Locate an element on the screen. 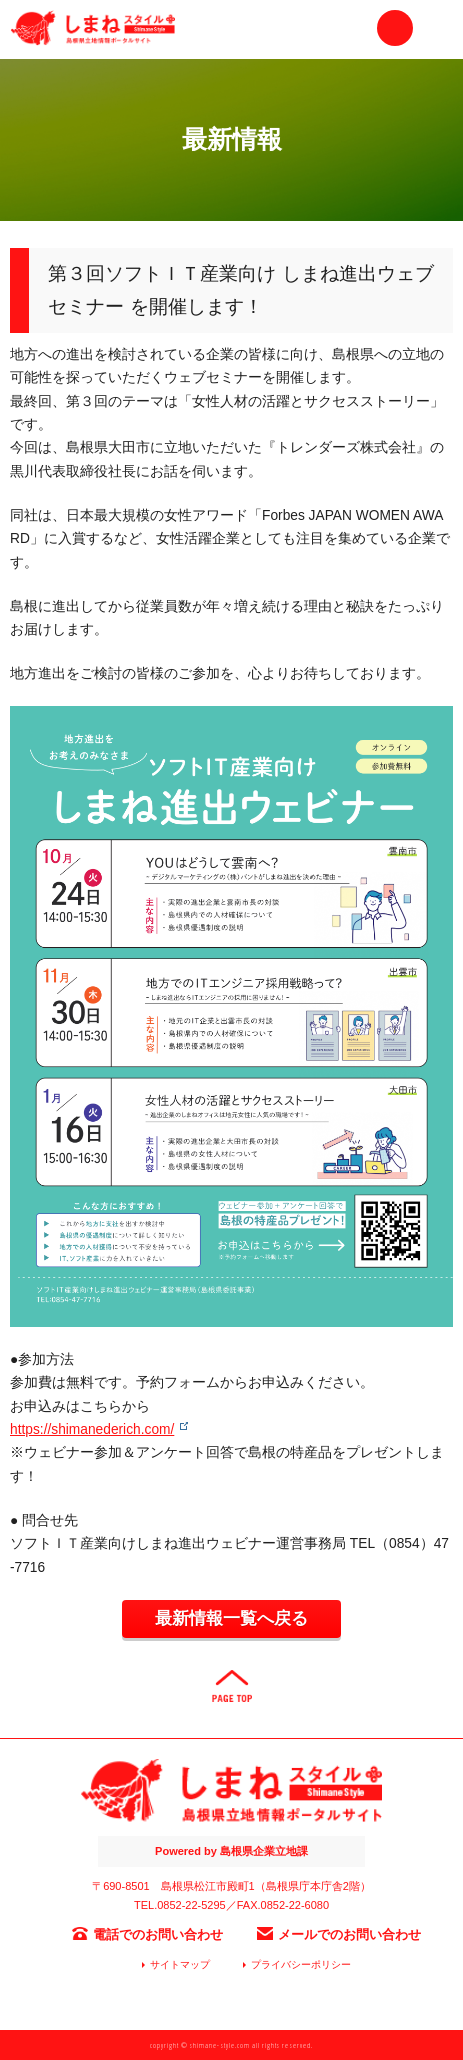 The image size is (463, 2060). 電話でのお問い合わせ is located at coordinates (158, 1934).